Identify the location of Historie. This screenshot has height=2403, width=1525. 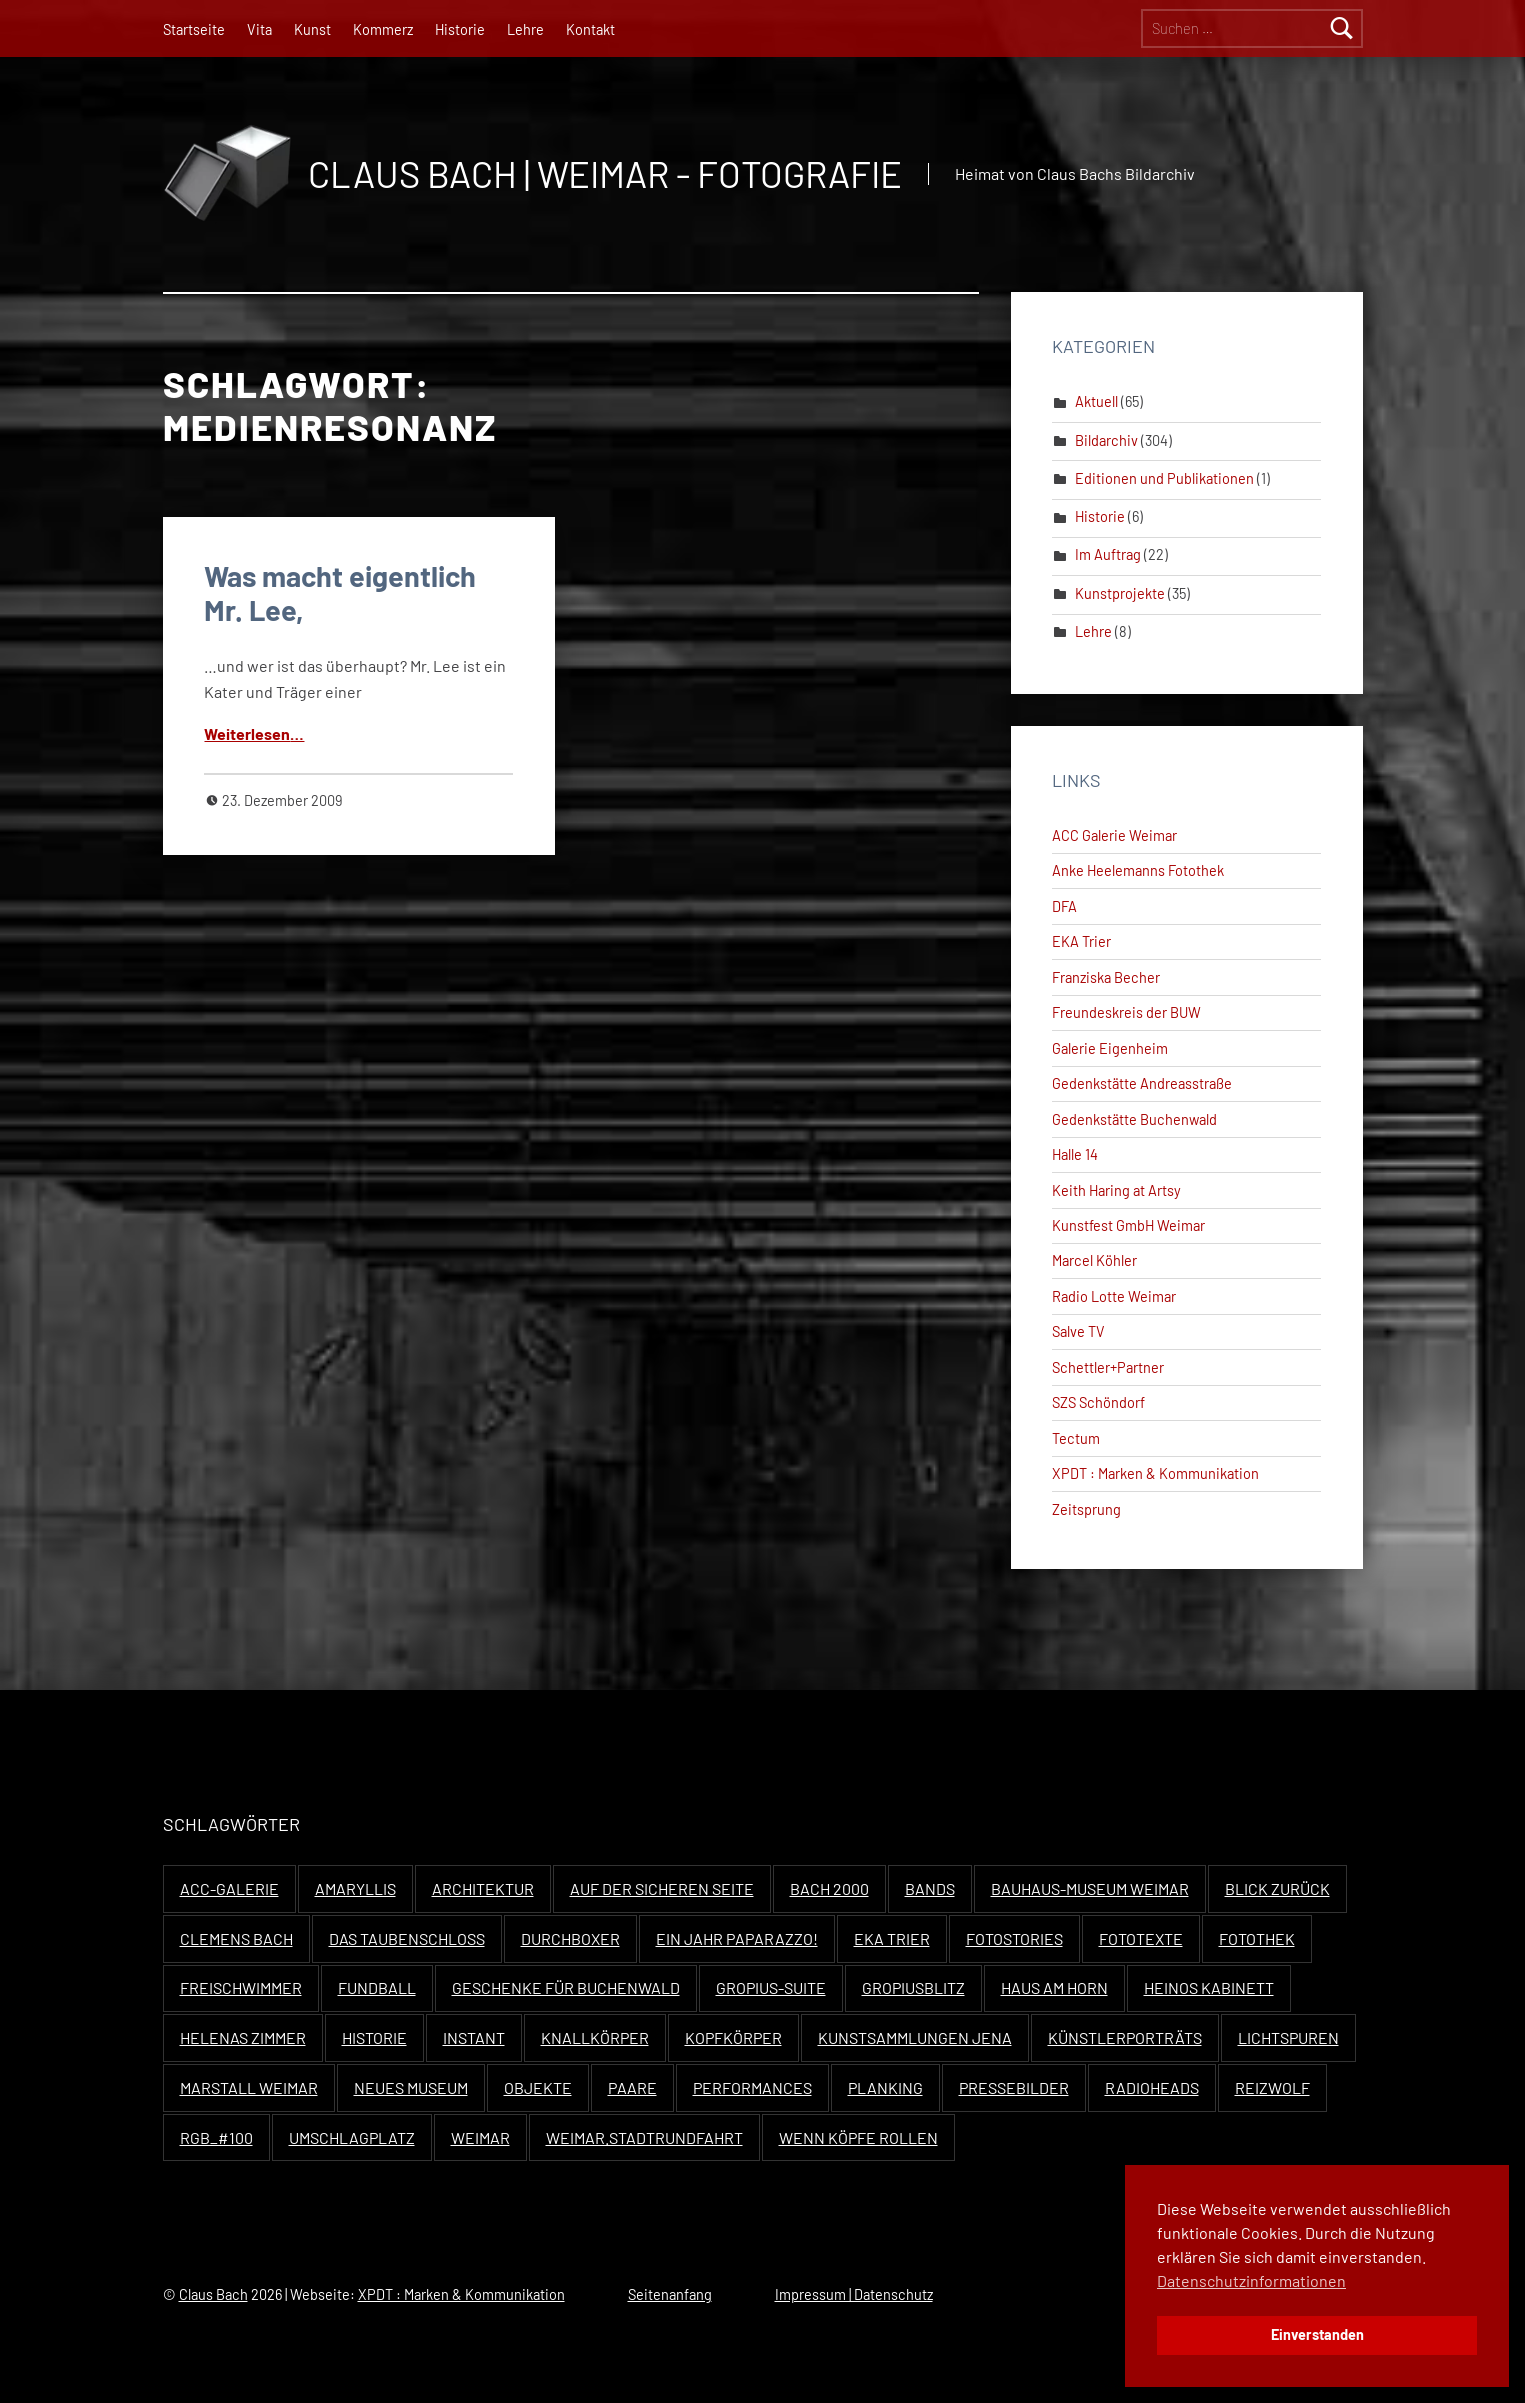
(460, 29).